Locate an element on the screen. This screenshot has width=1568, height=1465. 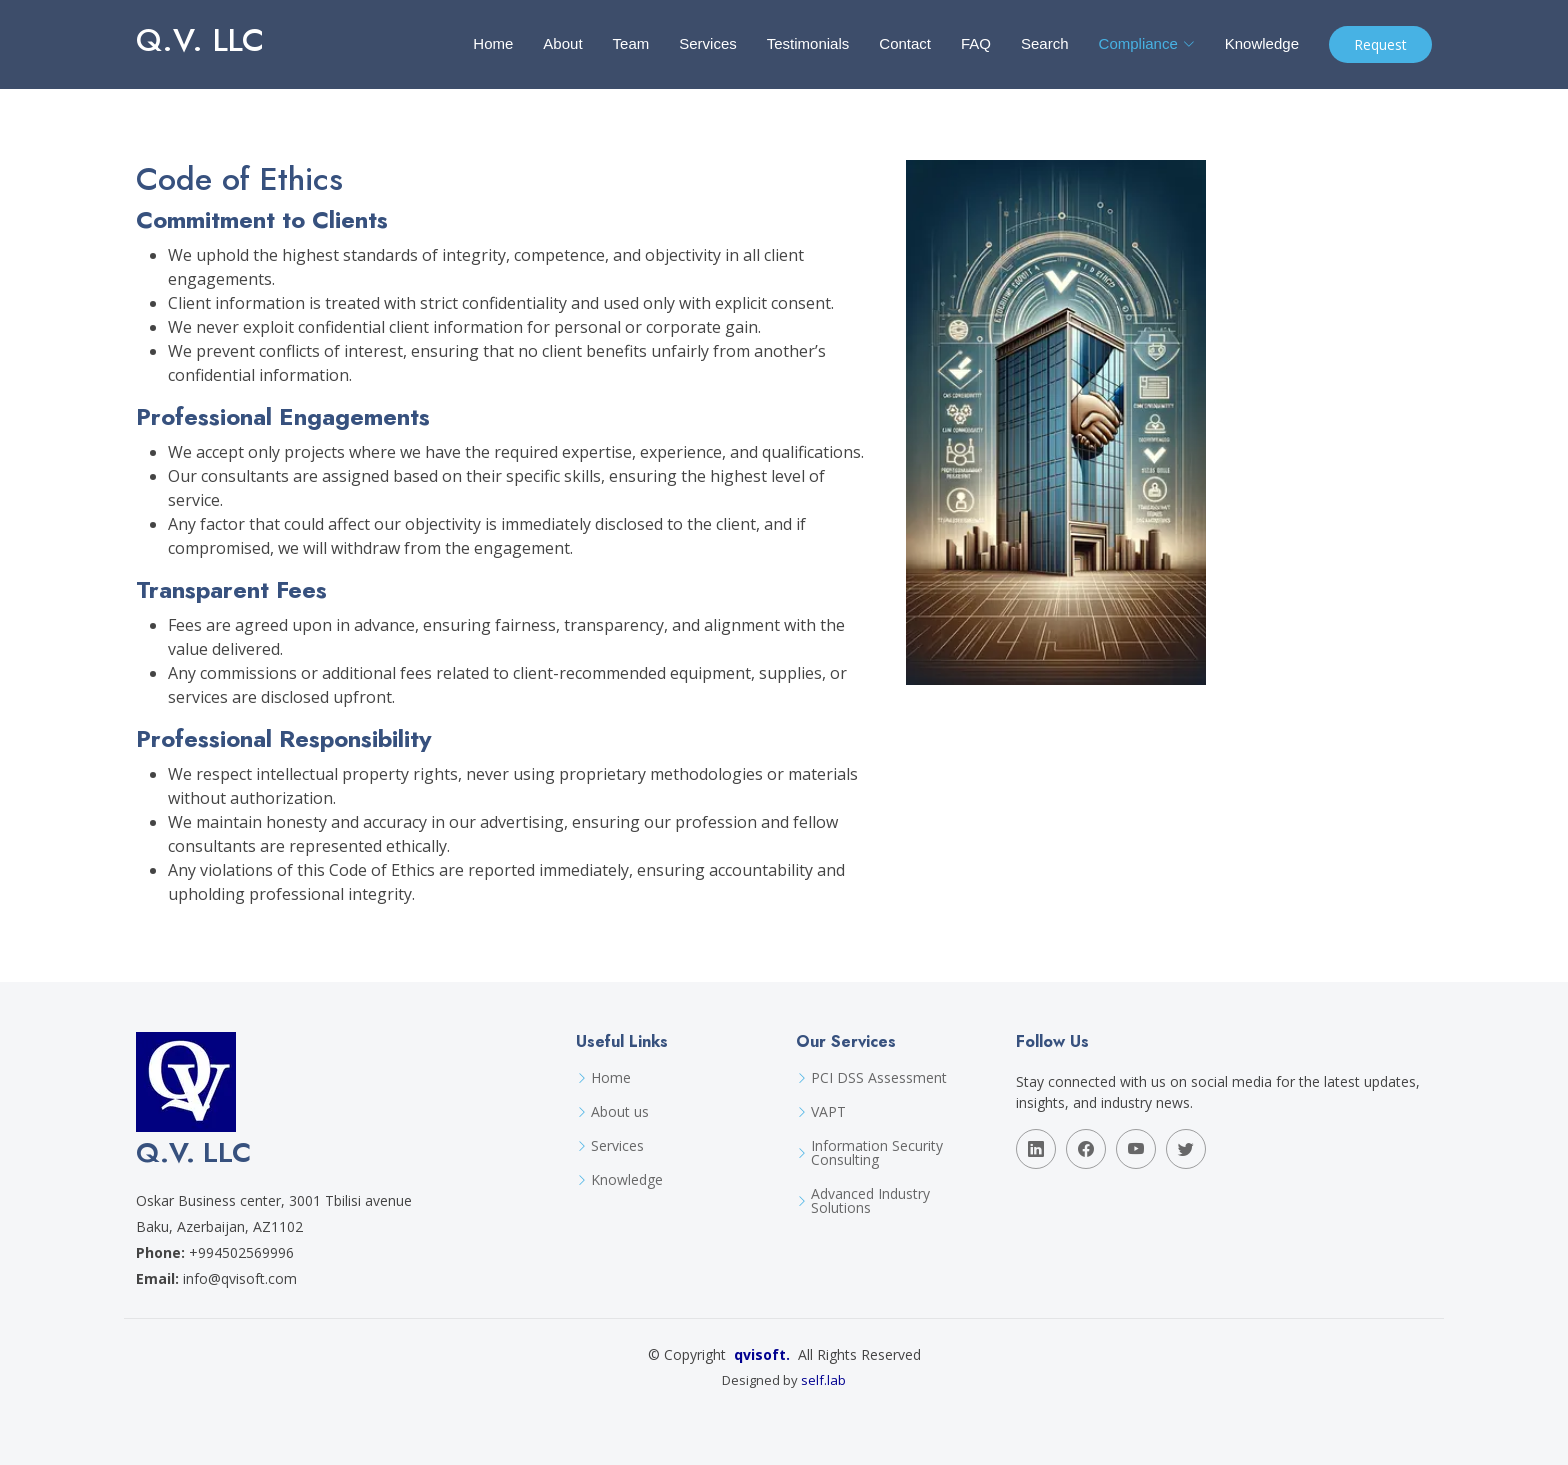
VAPT is located at coordinates (828, 1112).